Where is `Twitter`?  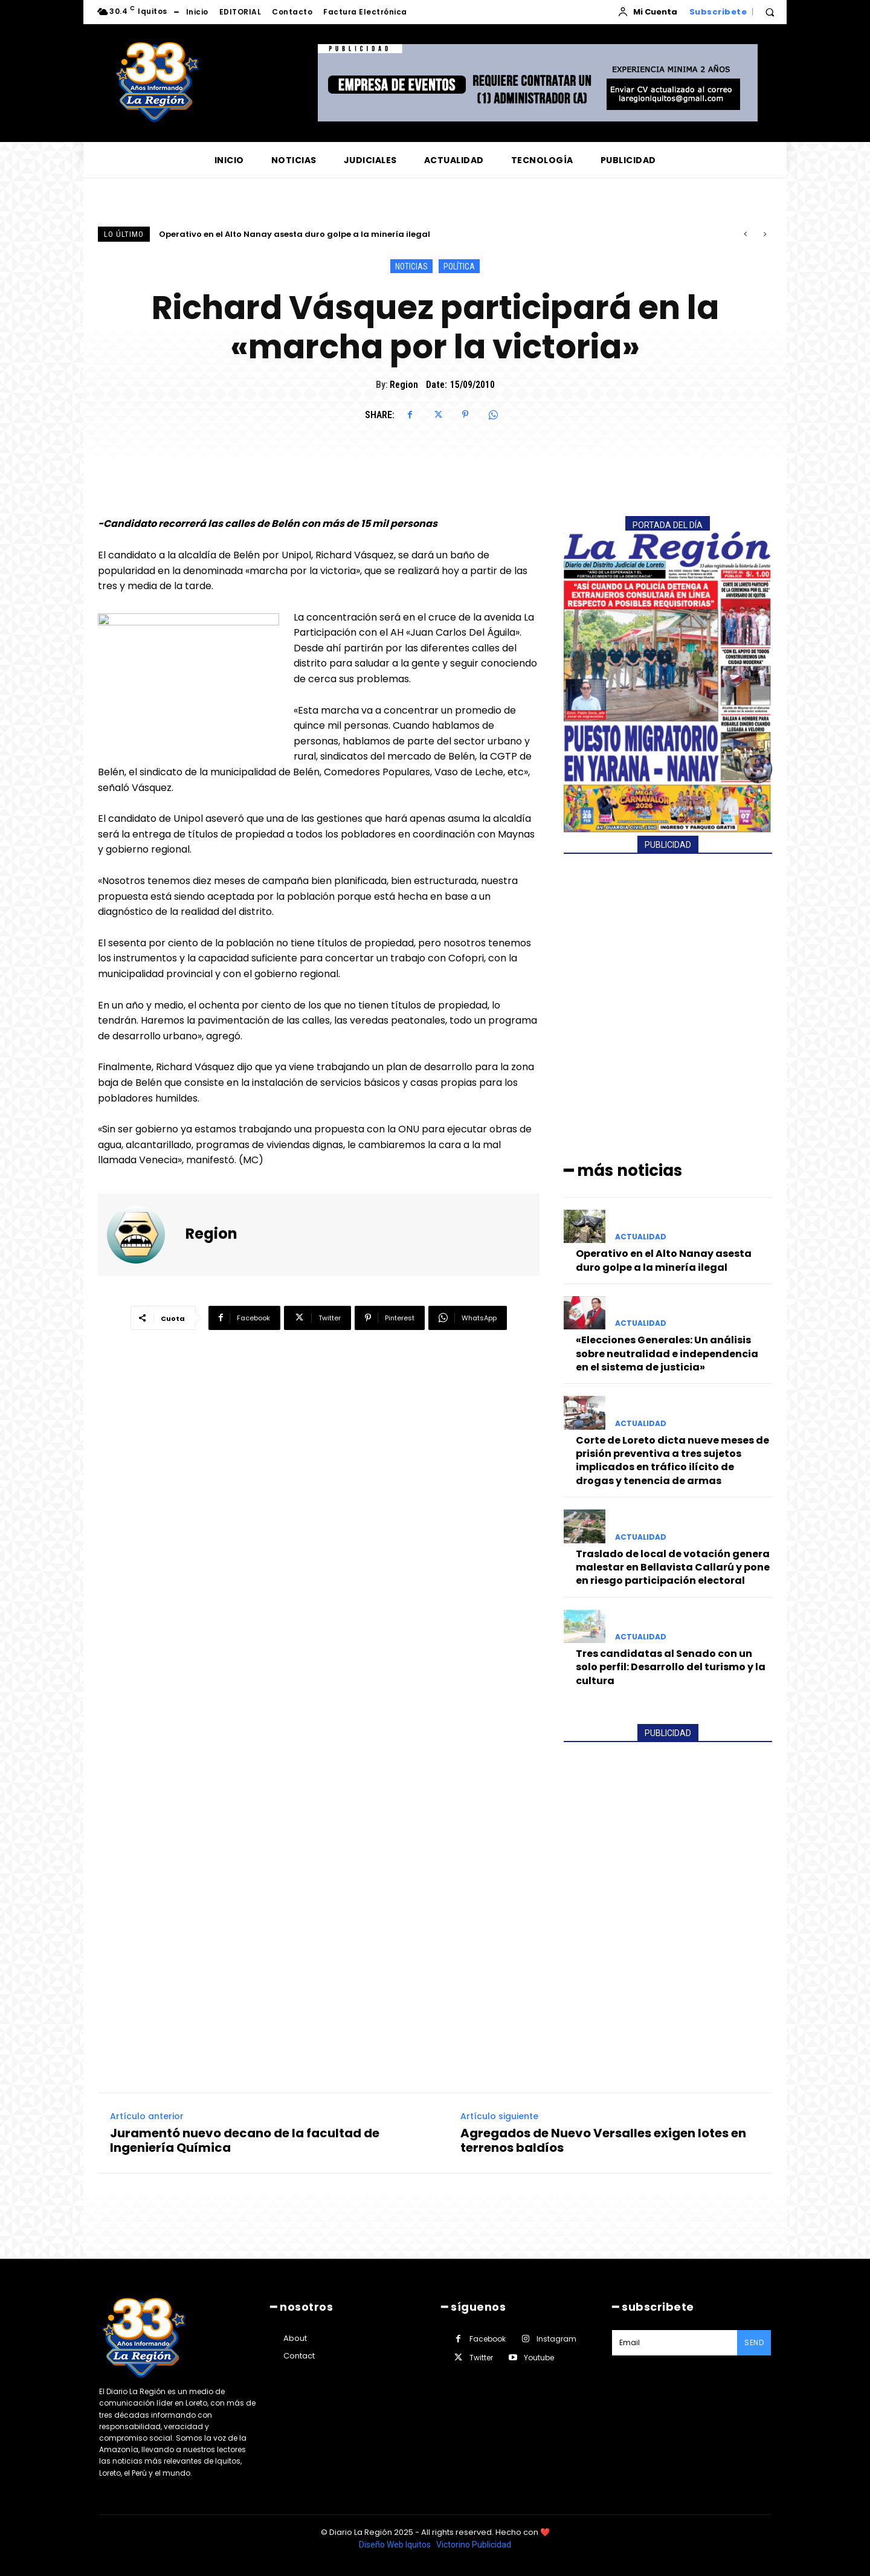
Twitter is located at coordinates (481, 2357).